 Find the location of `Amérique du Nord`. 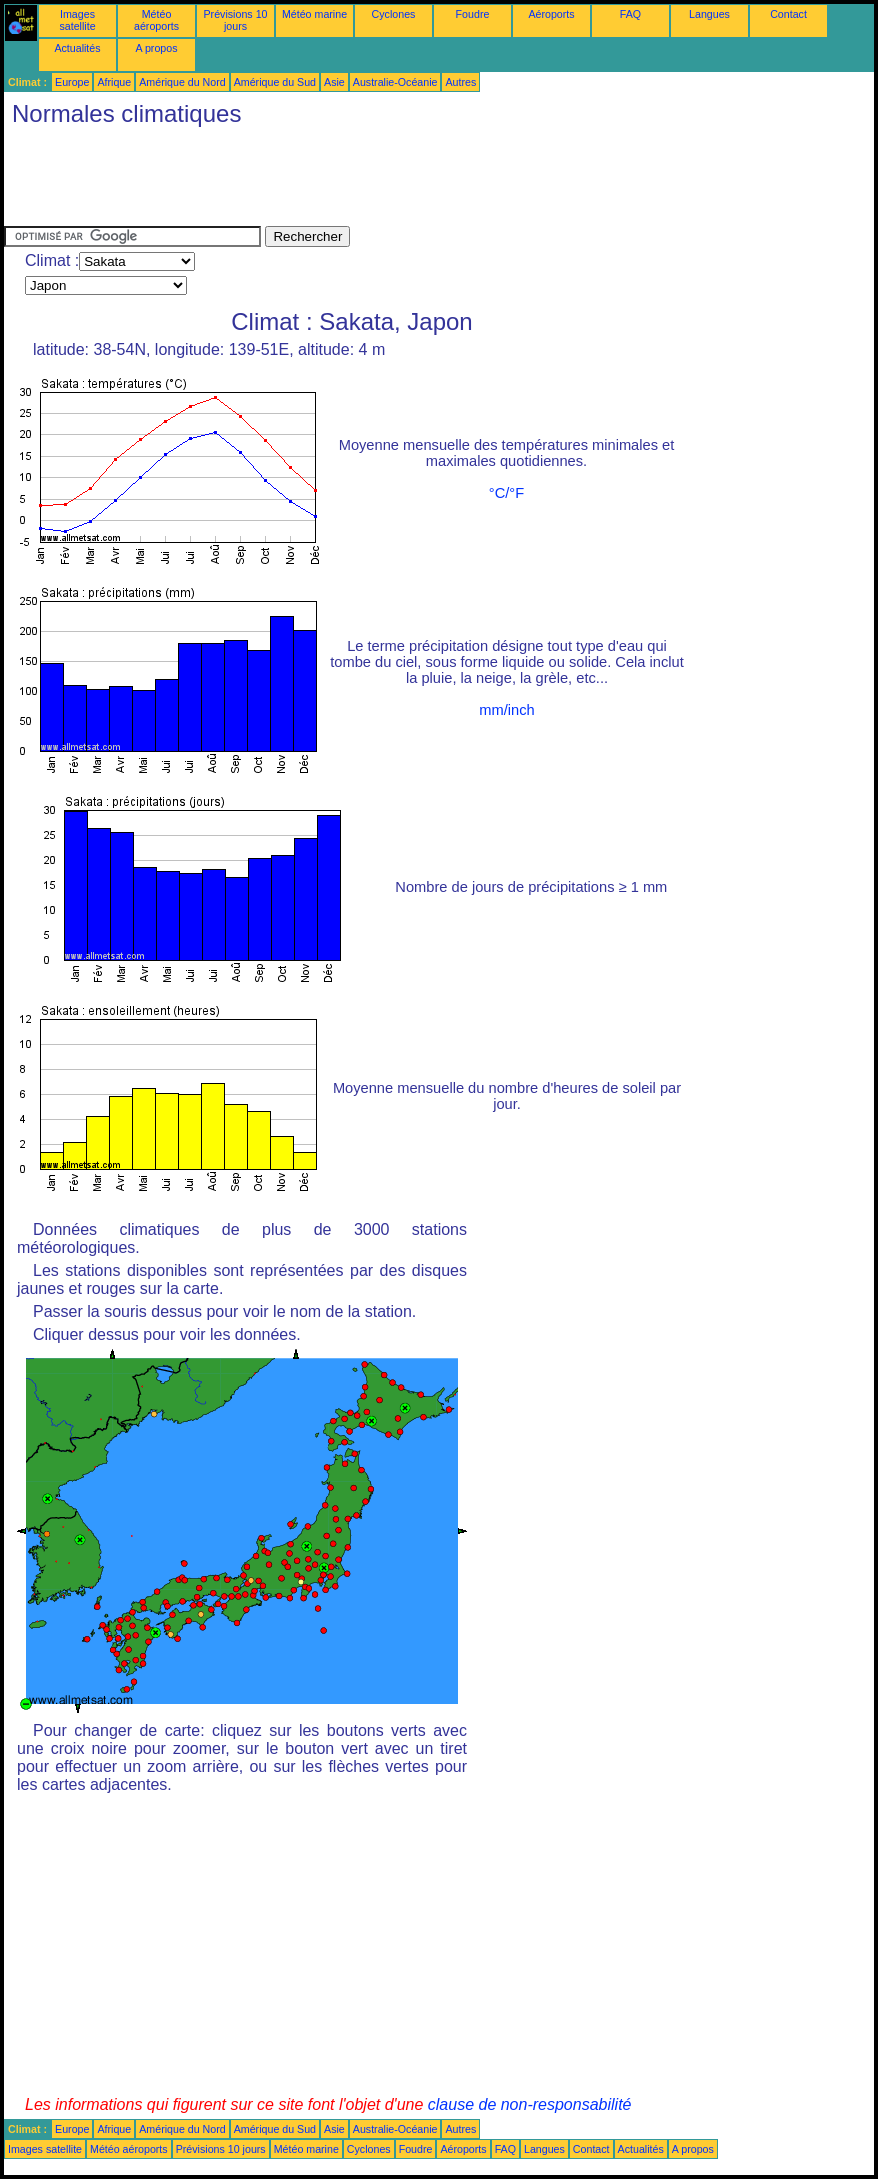

Amérique du Nord is located at coordinates (182, 82).